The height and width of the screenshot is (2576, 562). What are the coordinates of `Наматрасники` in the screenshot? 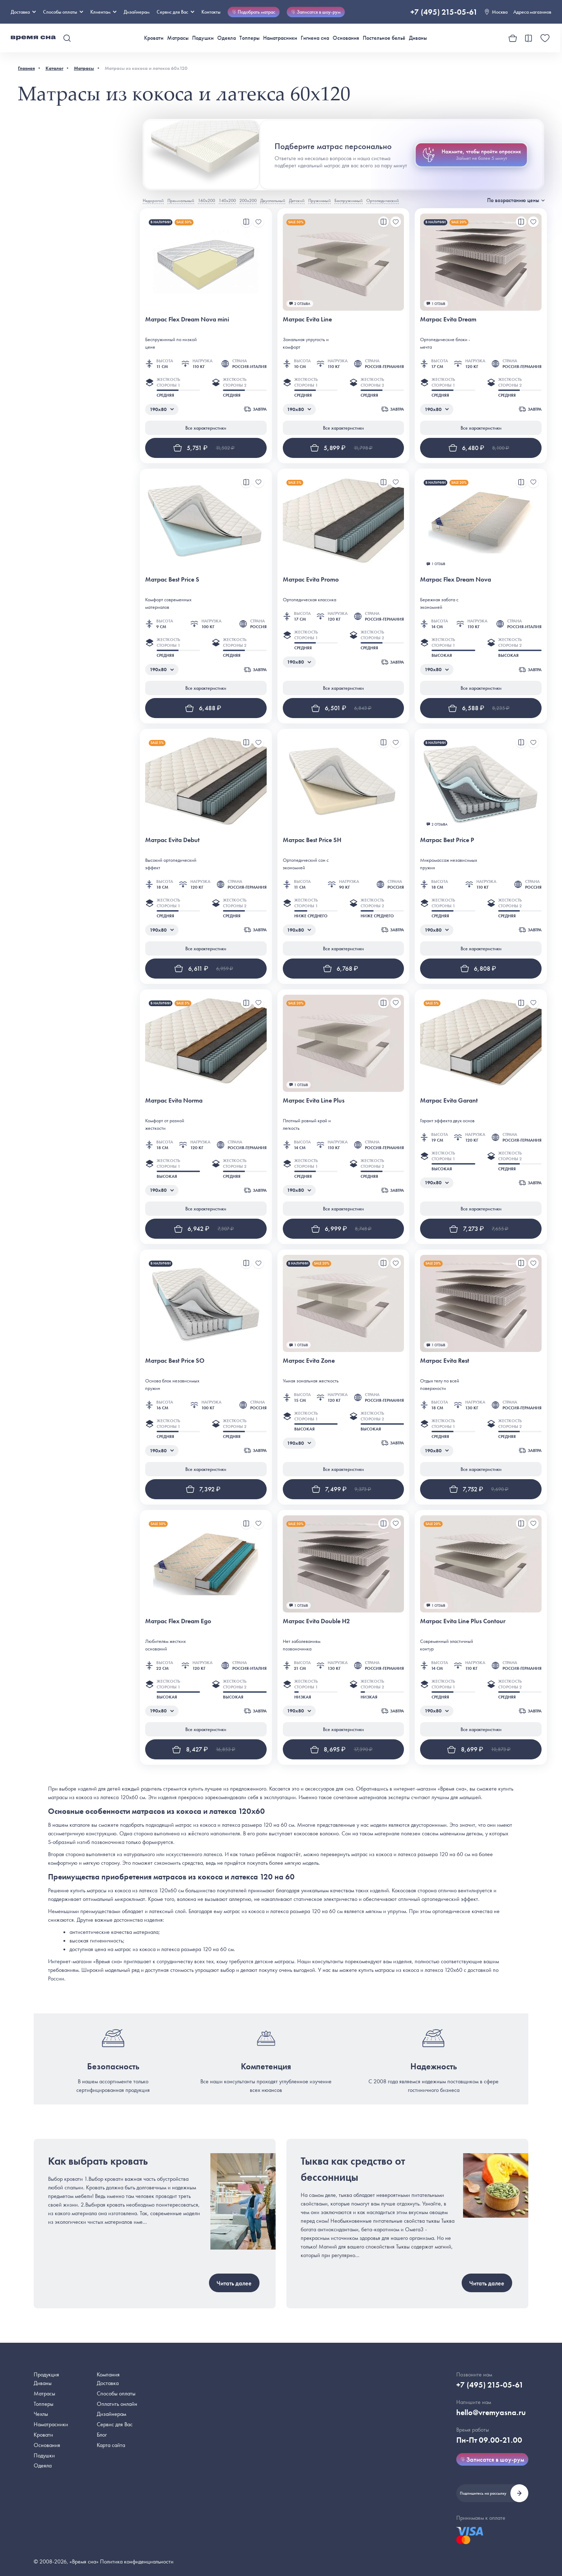 It's located at (280, 38).